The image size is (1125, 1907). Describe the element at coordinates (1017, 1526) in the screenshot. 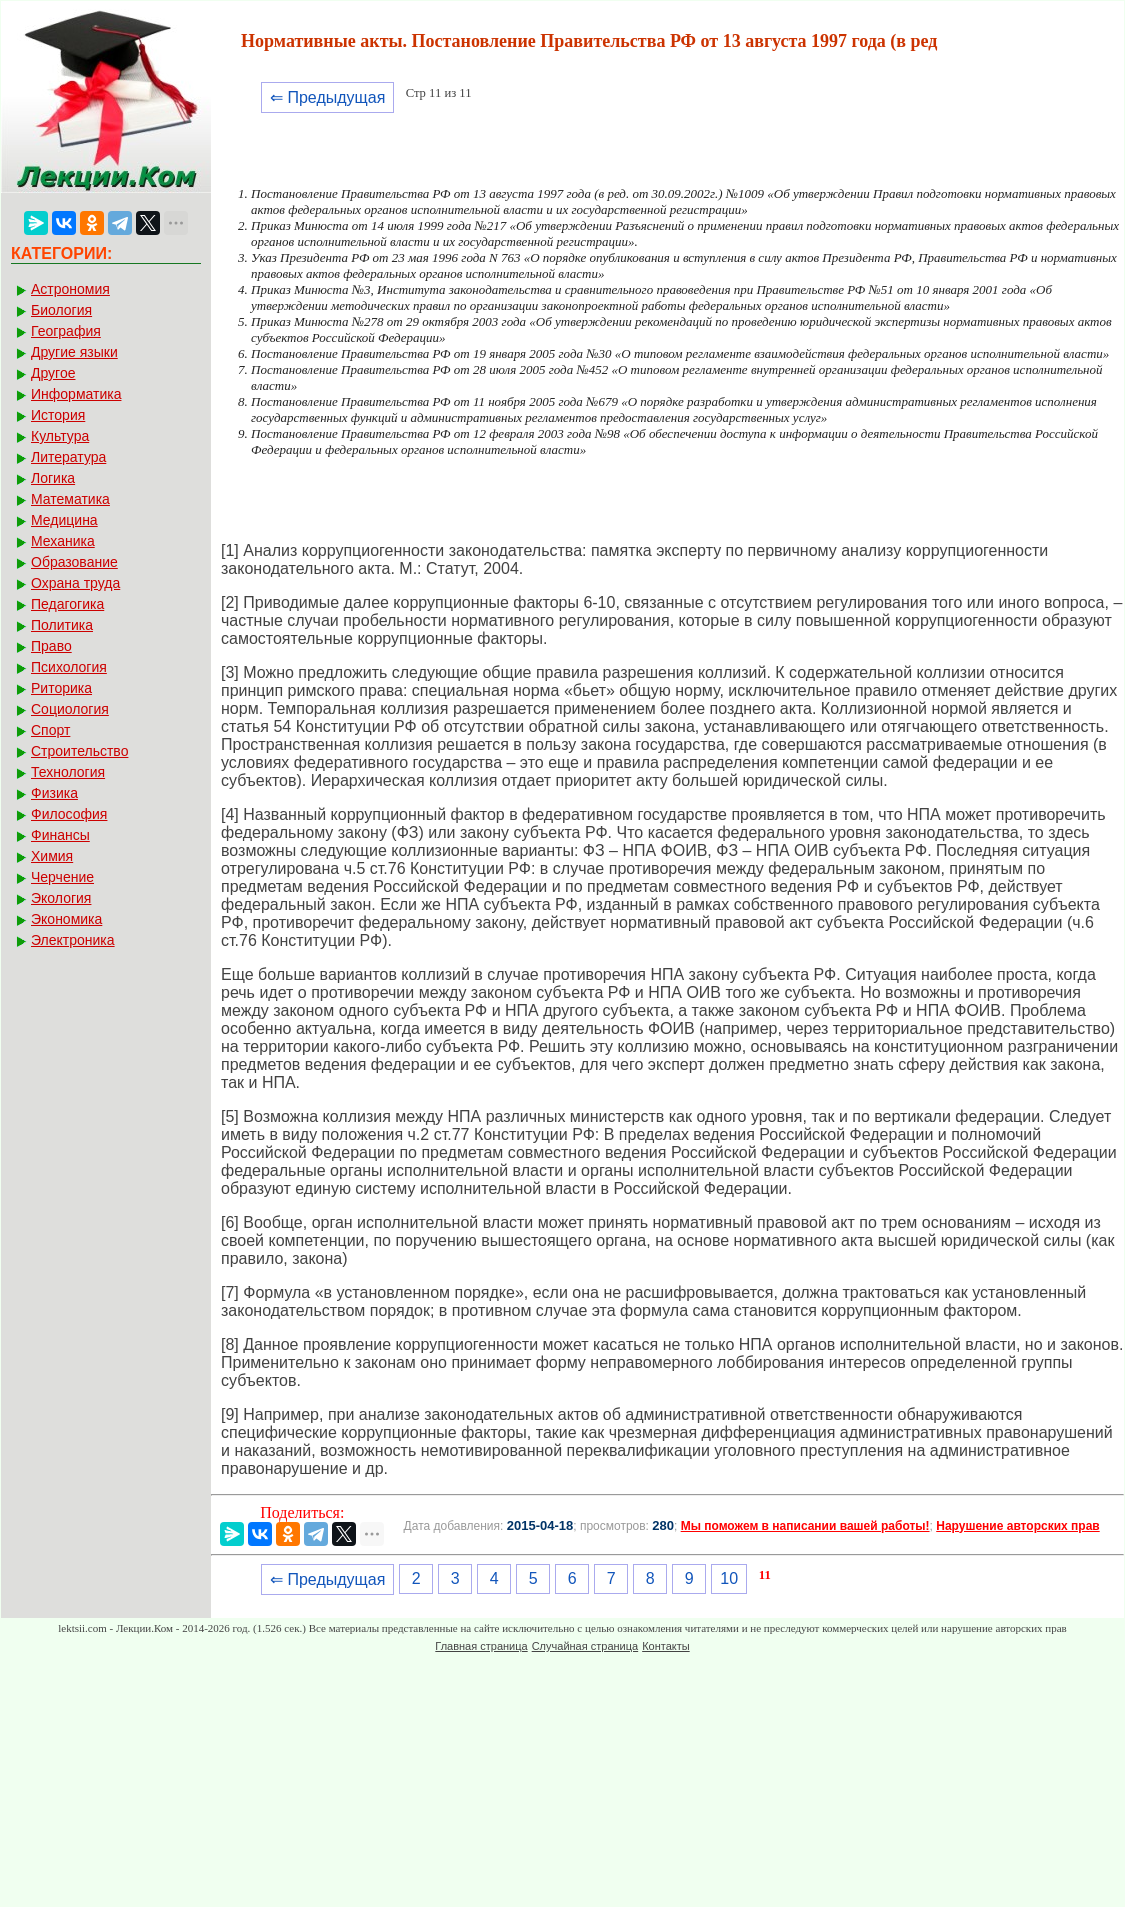

I see `Нарушение авторских прав` at that location.